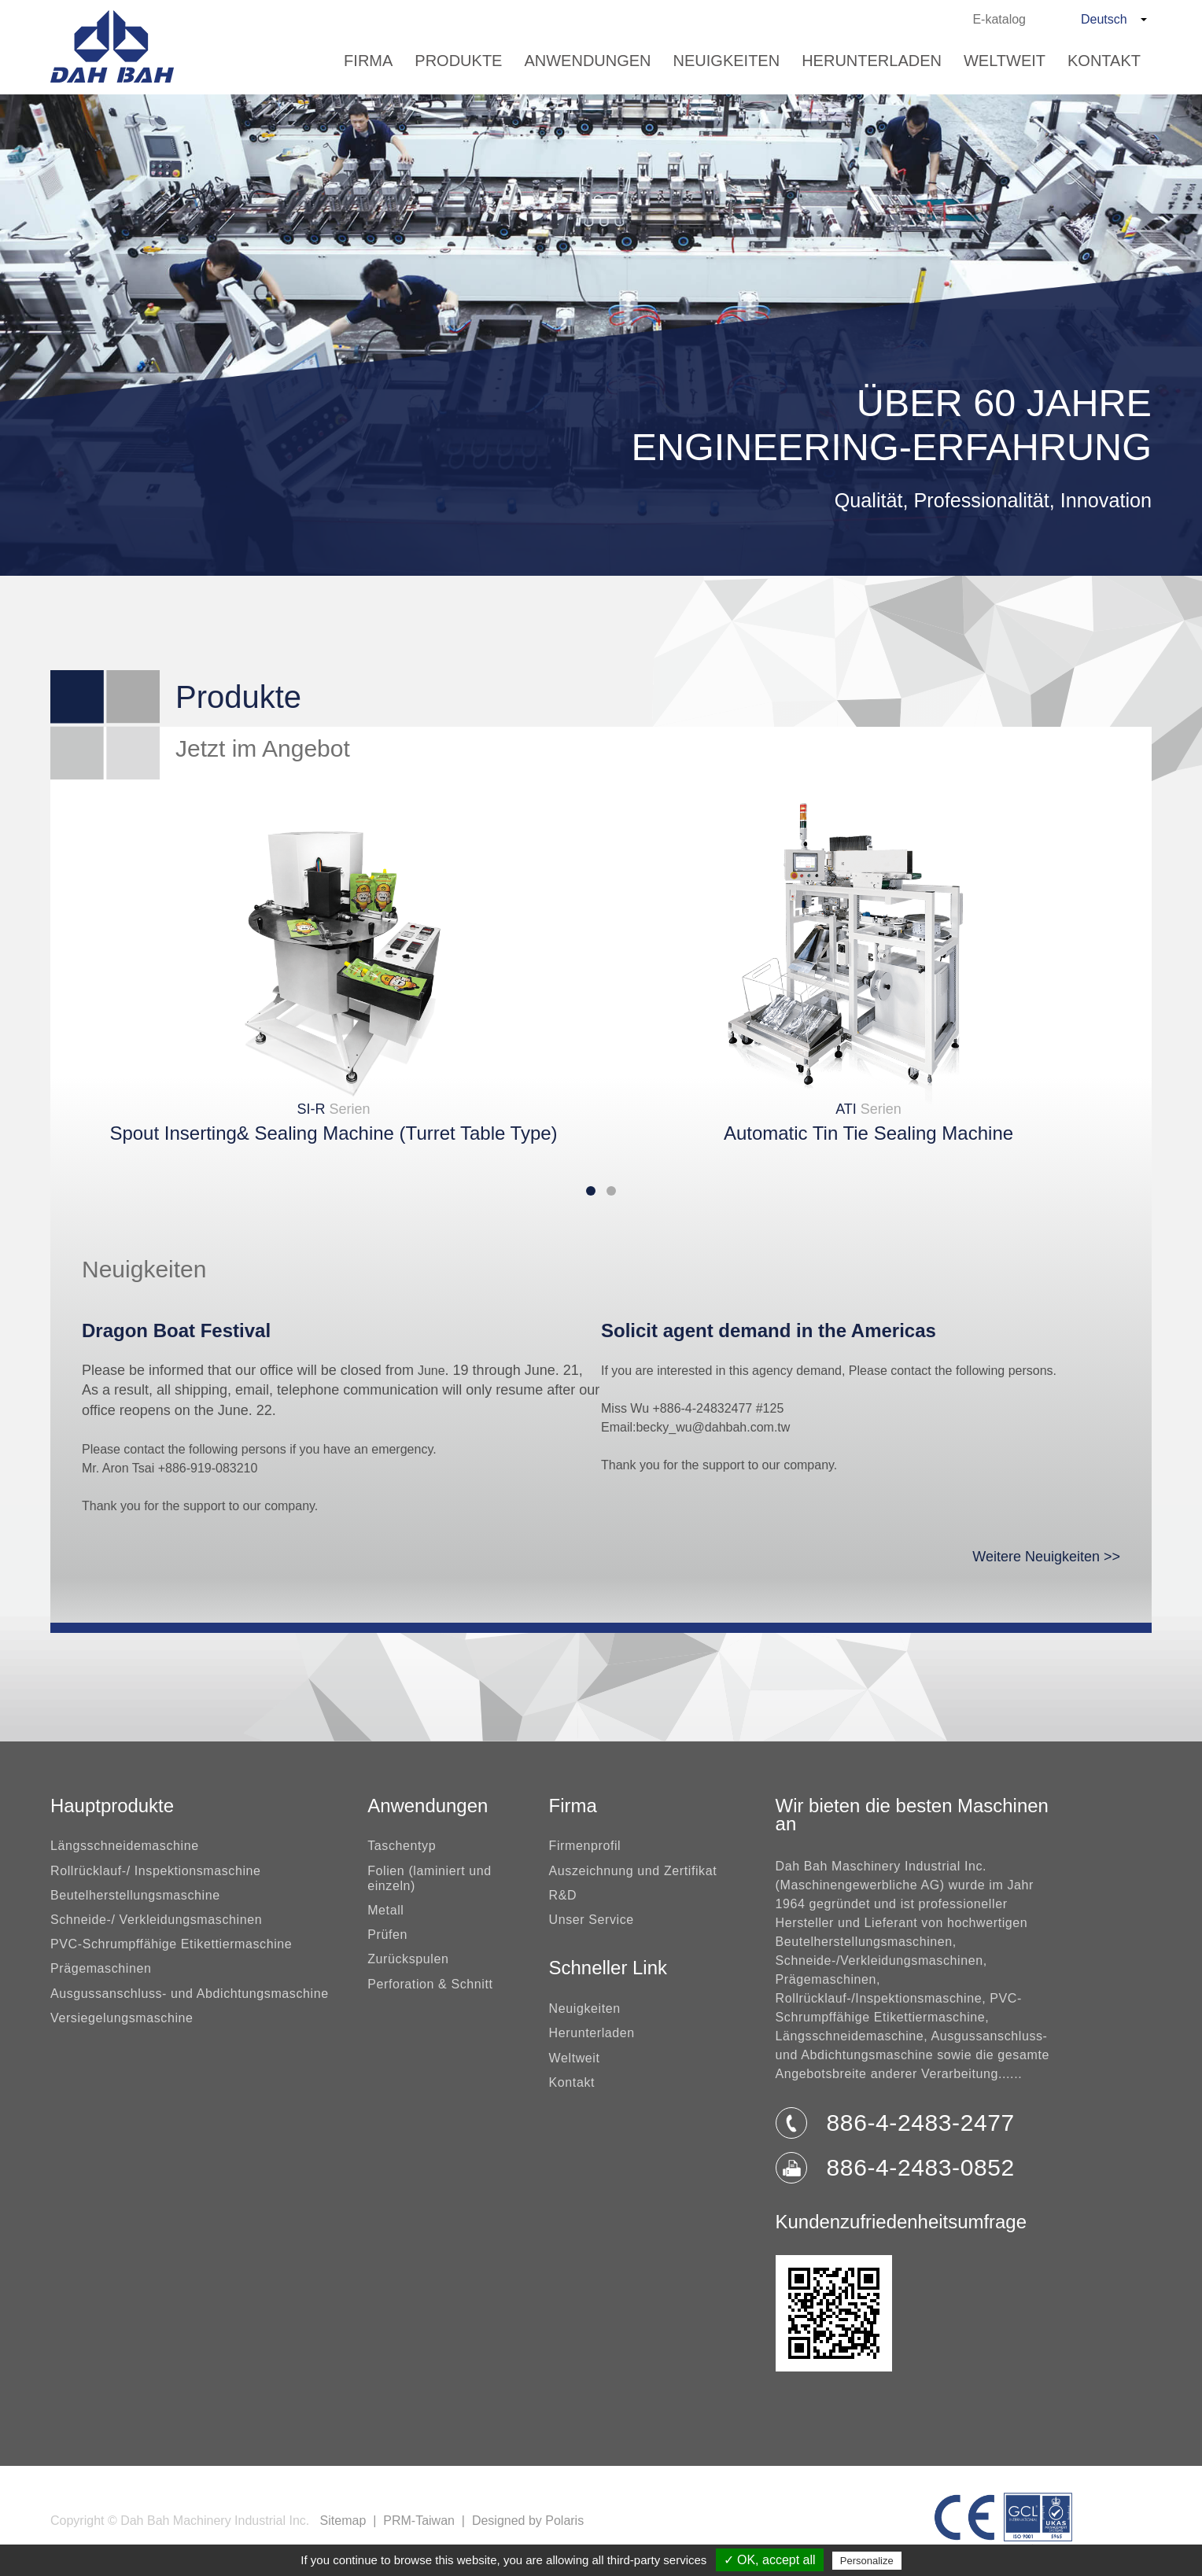 The height and width of the screenshot is (2576, 1202). What do you see at coordinates (429, 1984) in the screenshot?
I see `Perforation & Schnitt` at bounding box center [429, 1984].